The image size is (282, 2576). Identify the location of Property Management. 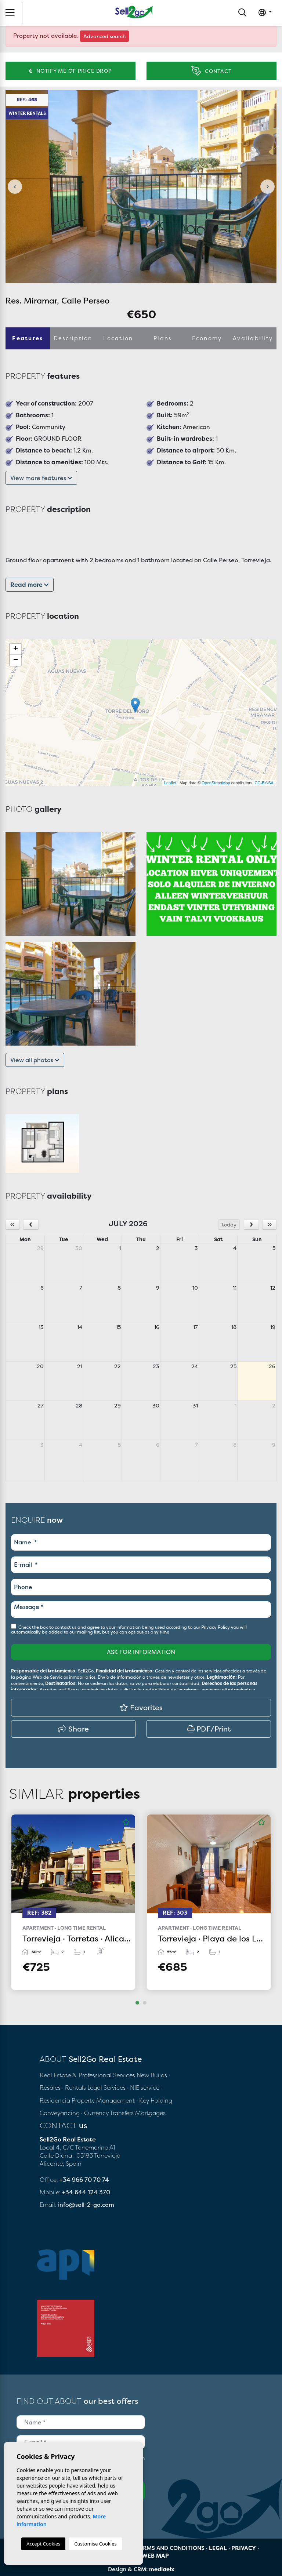
(104, 2100).